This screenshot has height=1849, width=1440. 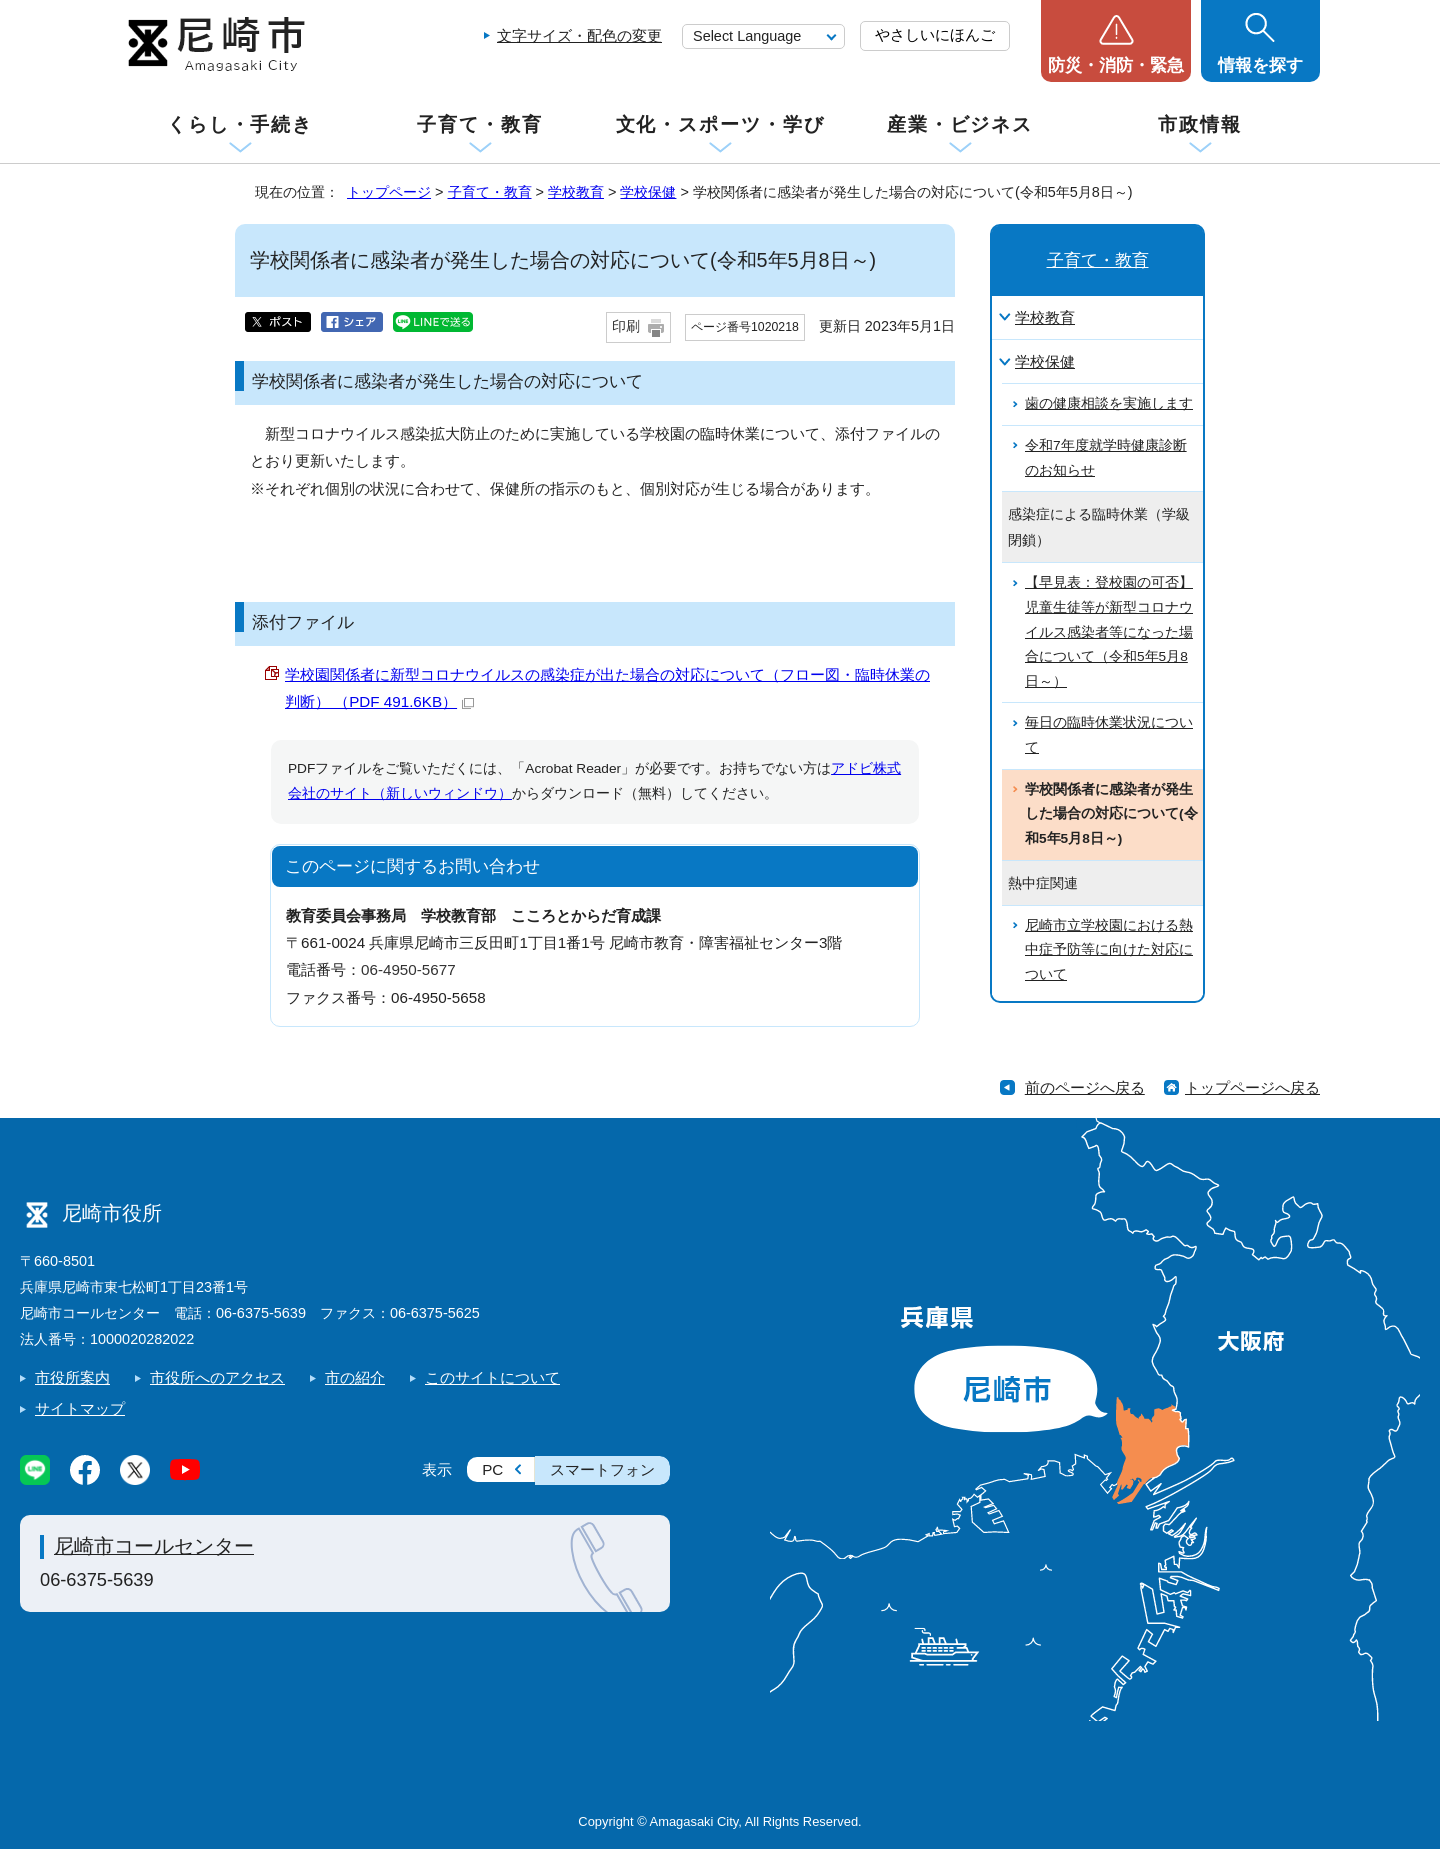 I want to click on このサイトについて, so click(x=492, y=1377).